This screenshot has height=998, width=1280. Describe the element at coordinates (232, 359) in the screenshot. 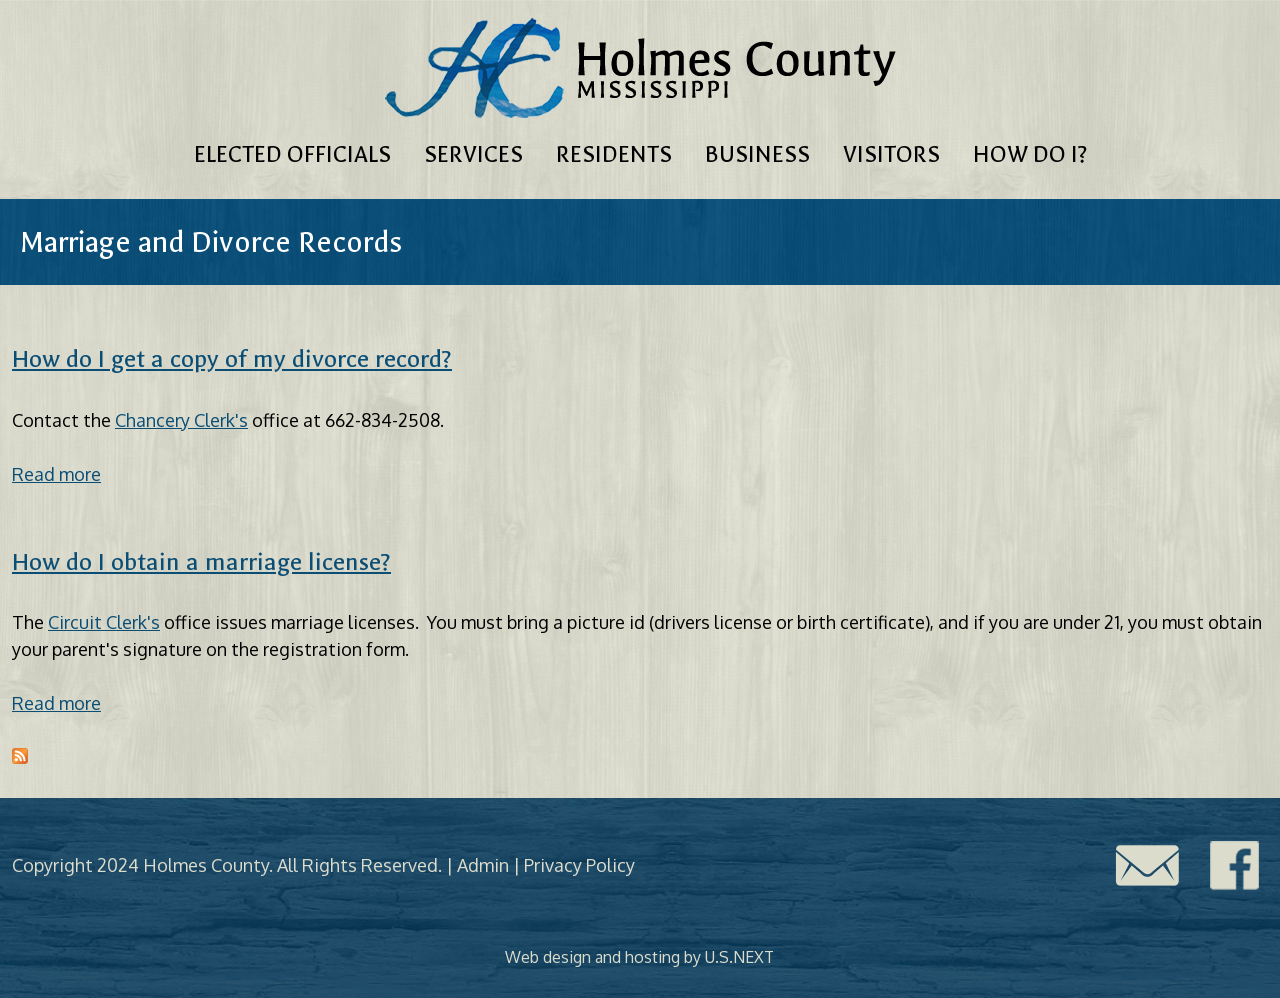

I see `How do I get a copy of my divorce record?` at that location.